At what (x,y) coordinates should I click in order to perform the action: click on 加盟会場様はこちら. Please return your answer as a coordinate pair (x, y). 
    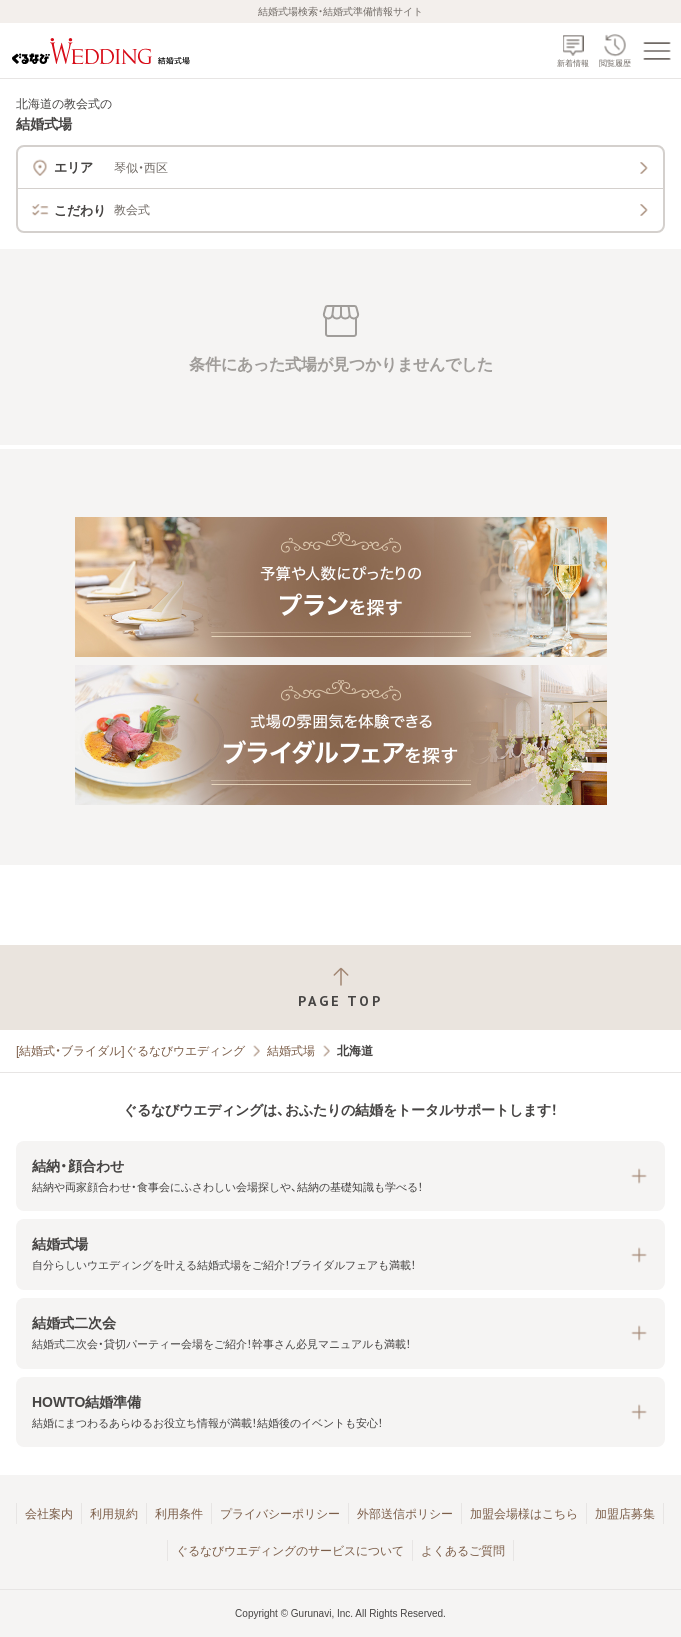
    Looking at the image, I should click on (524, 1514).